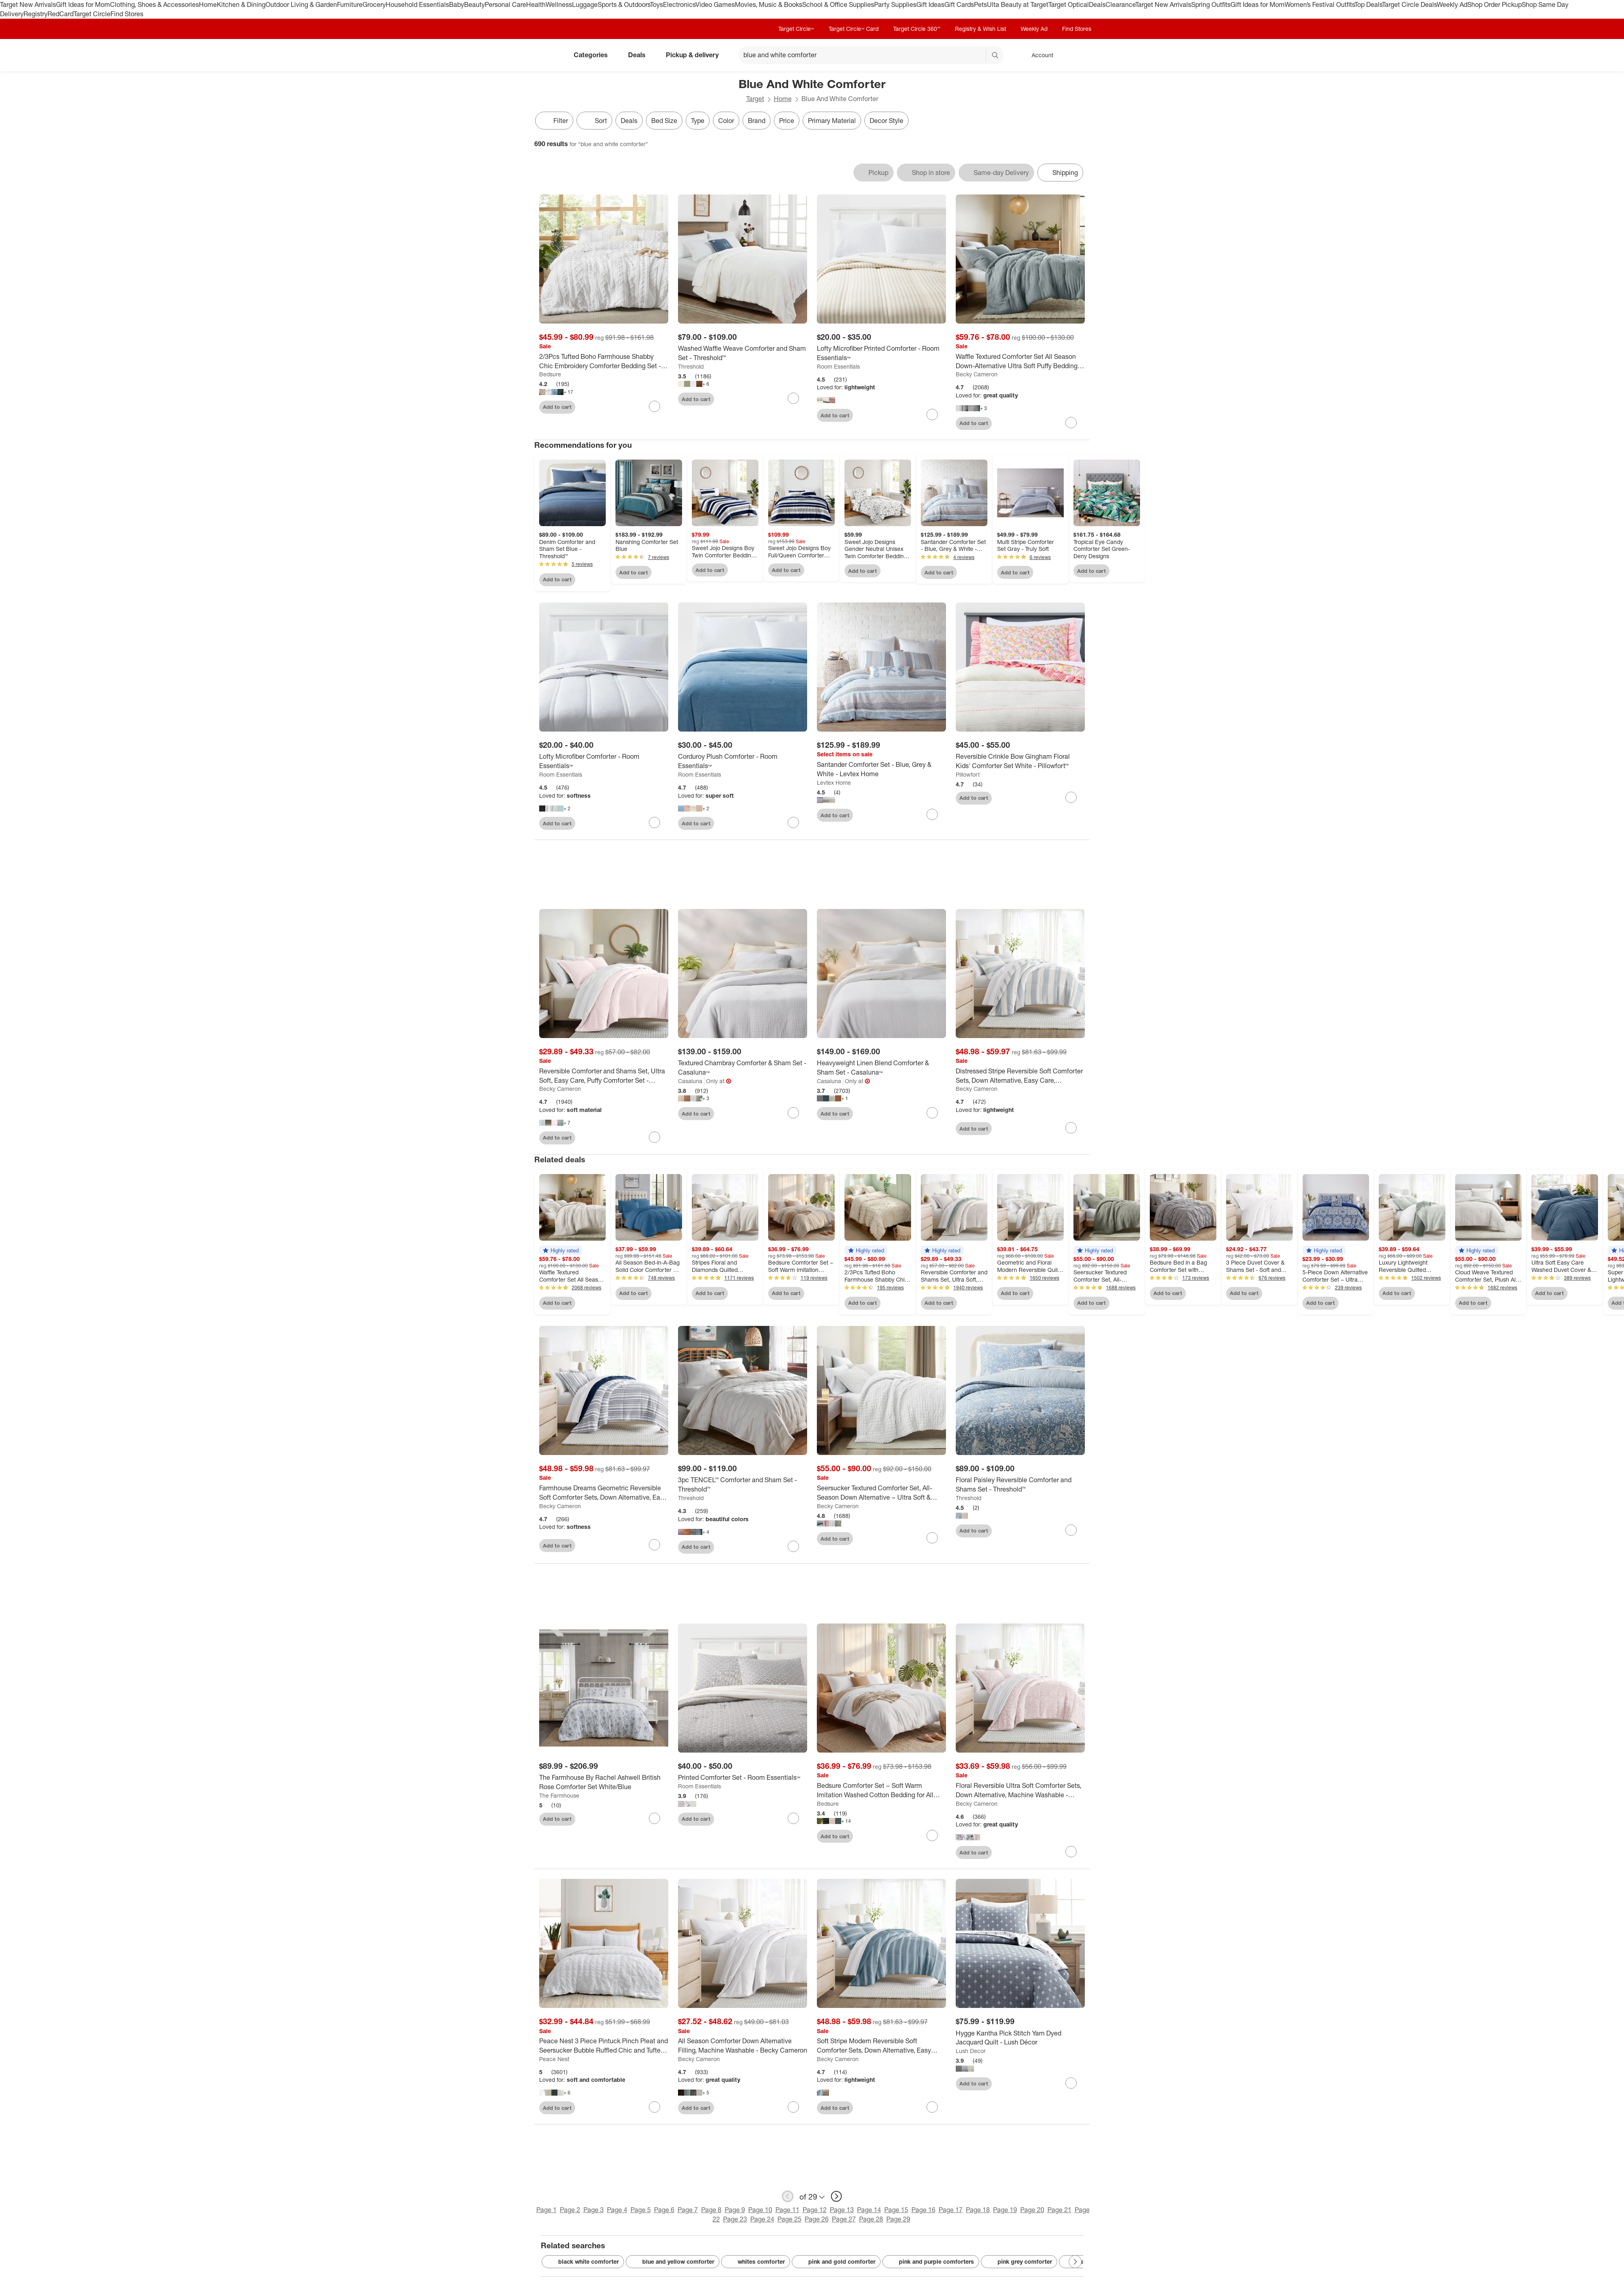 Image resolution: width=1624 pixels, height=2284 pixels. What do you see at coordinates (1452, 4) in the screenshot?
I see `Weekly Ad` at bounding box center [1452, 4].